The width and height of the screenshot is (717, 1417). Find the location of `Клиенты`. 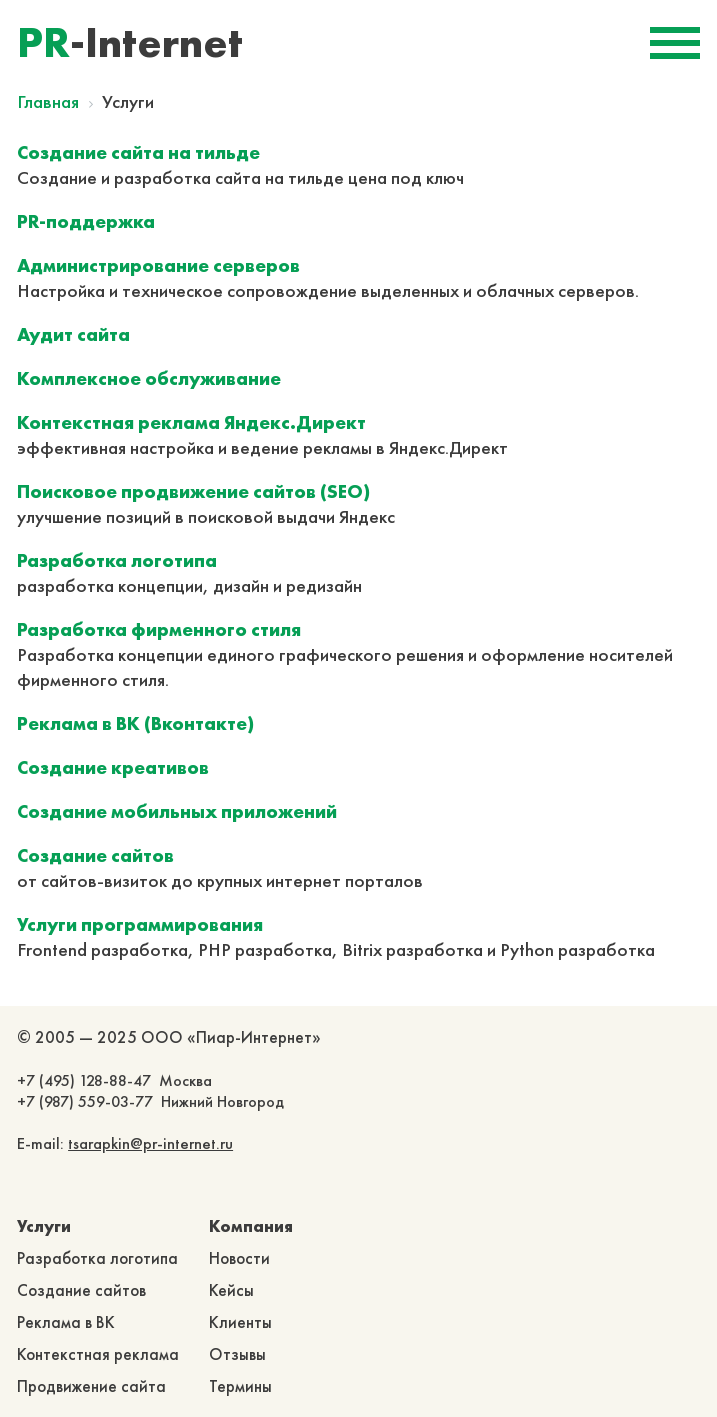

Клиенты is located at coordinates (240, 1322).